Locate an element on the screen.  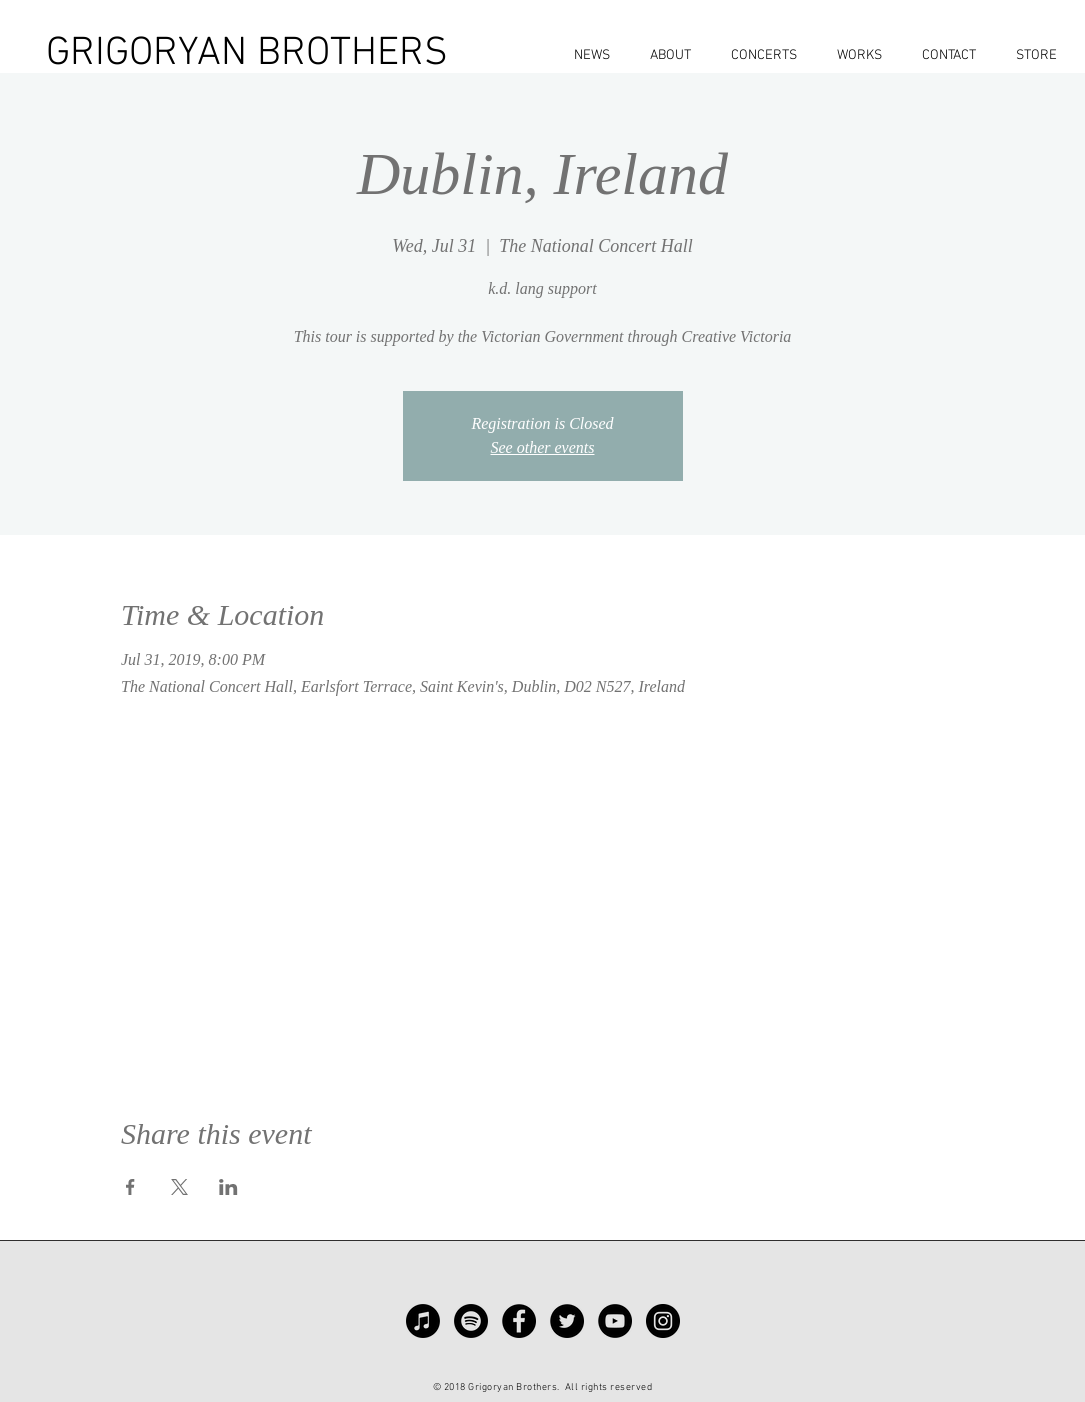
[Spotify] is located at coordinates (471, 1321).